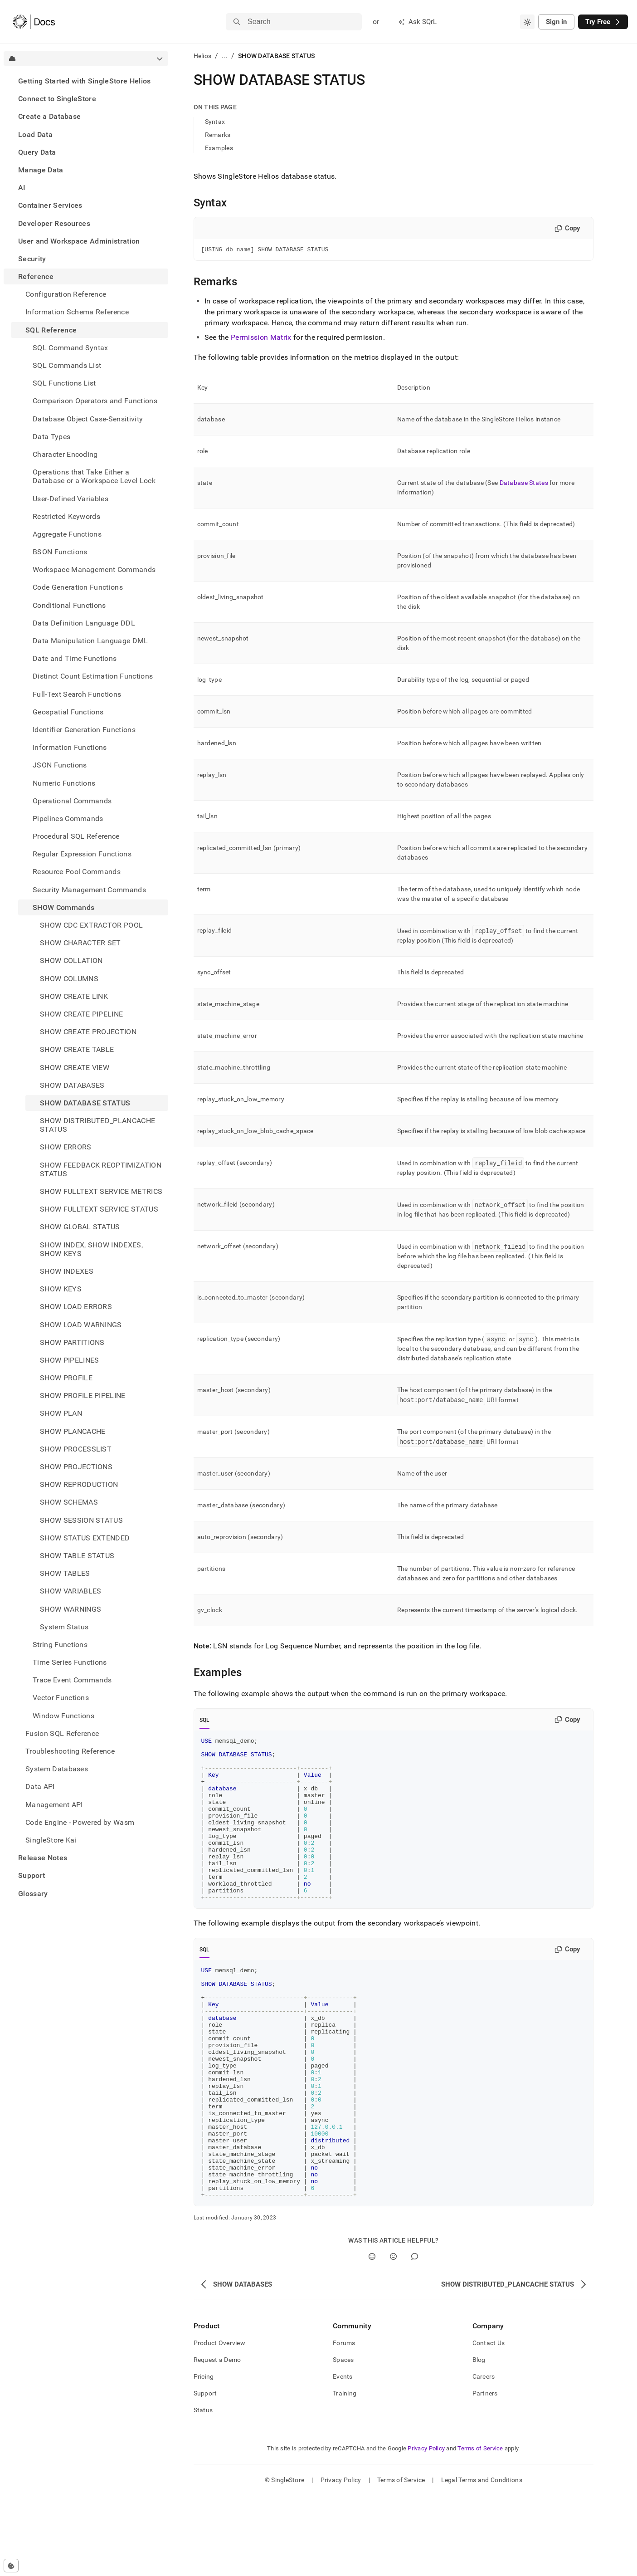 The height and width of the screenshot is (2576, 637). I want to click on SHOW CHARACTER SET [treeitem], so click(80, 943).